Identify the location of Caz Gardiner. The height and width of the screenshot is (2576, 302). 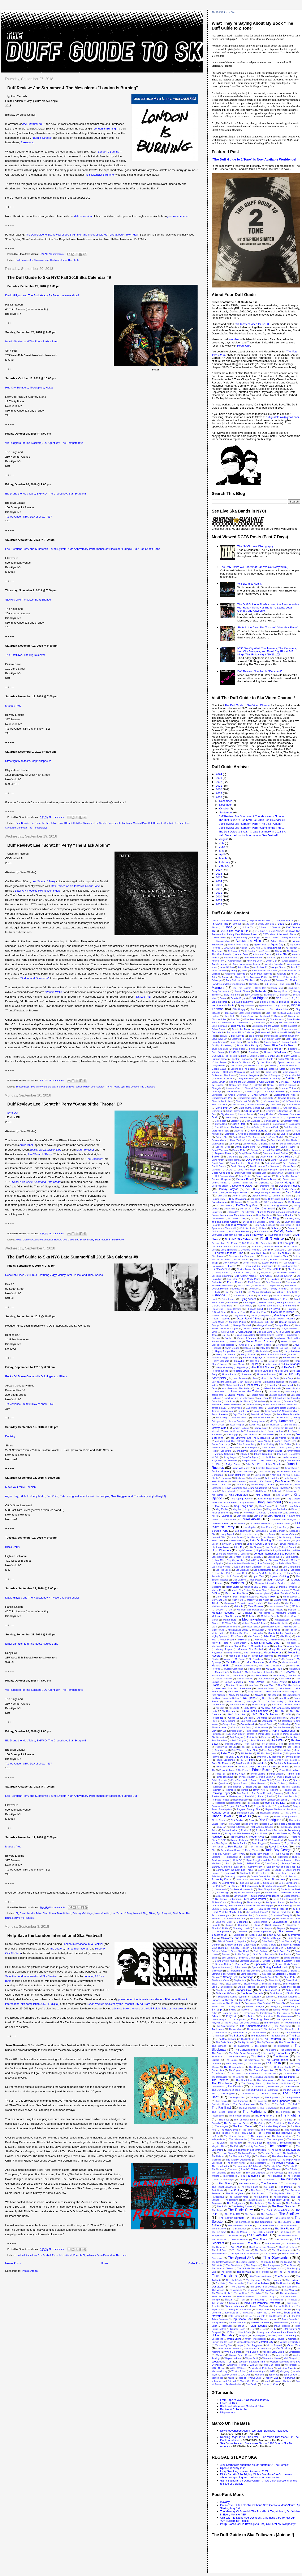
(266, 1081).